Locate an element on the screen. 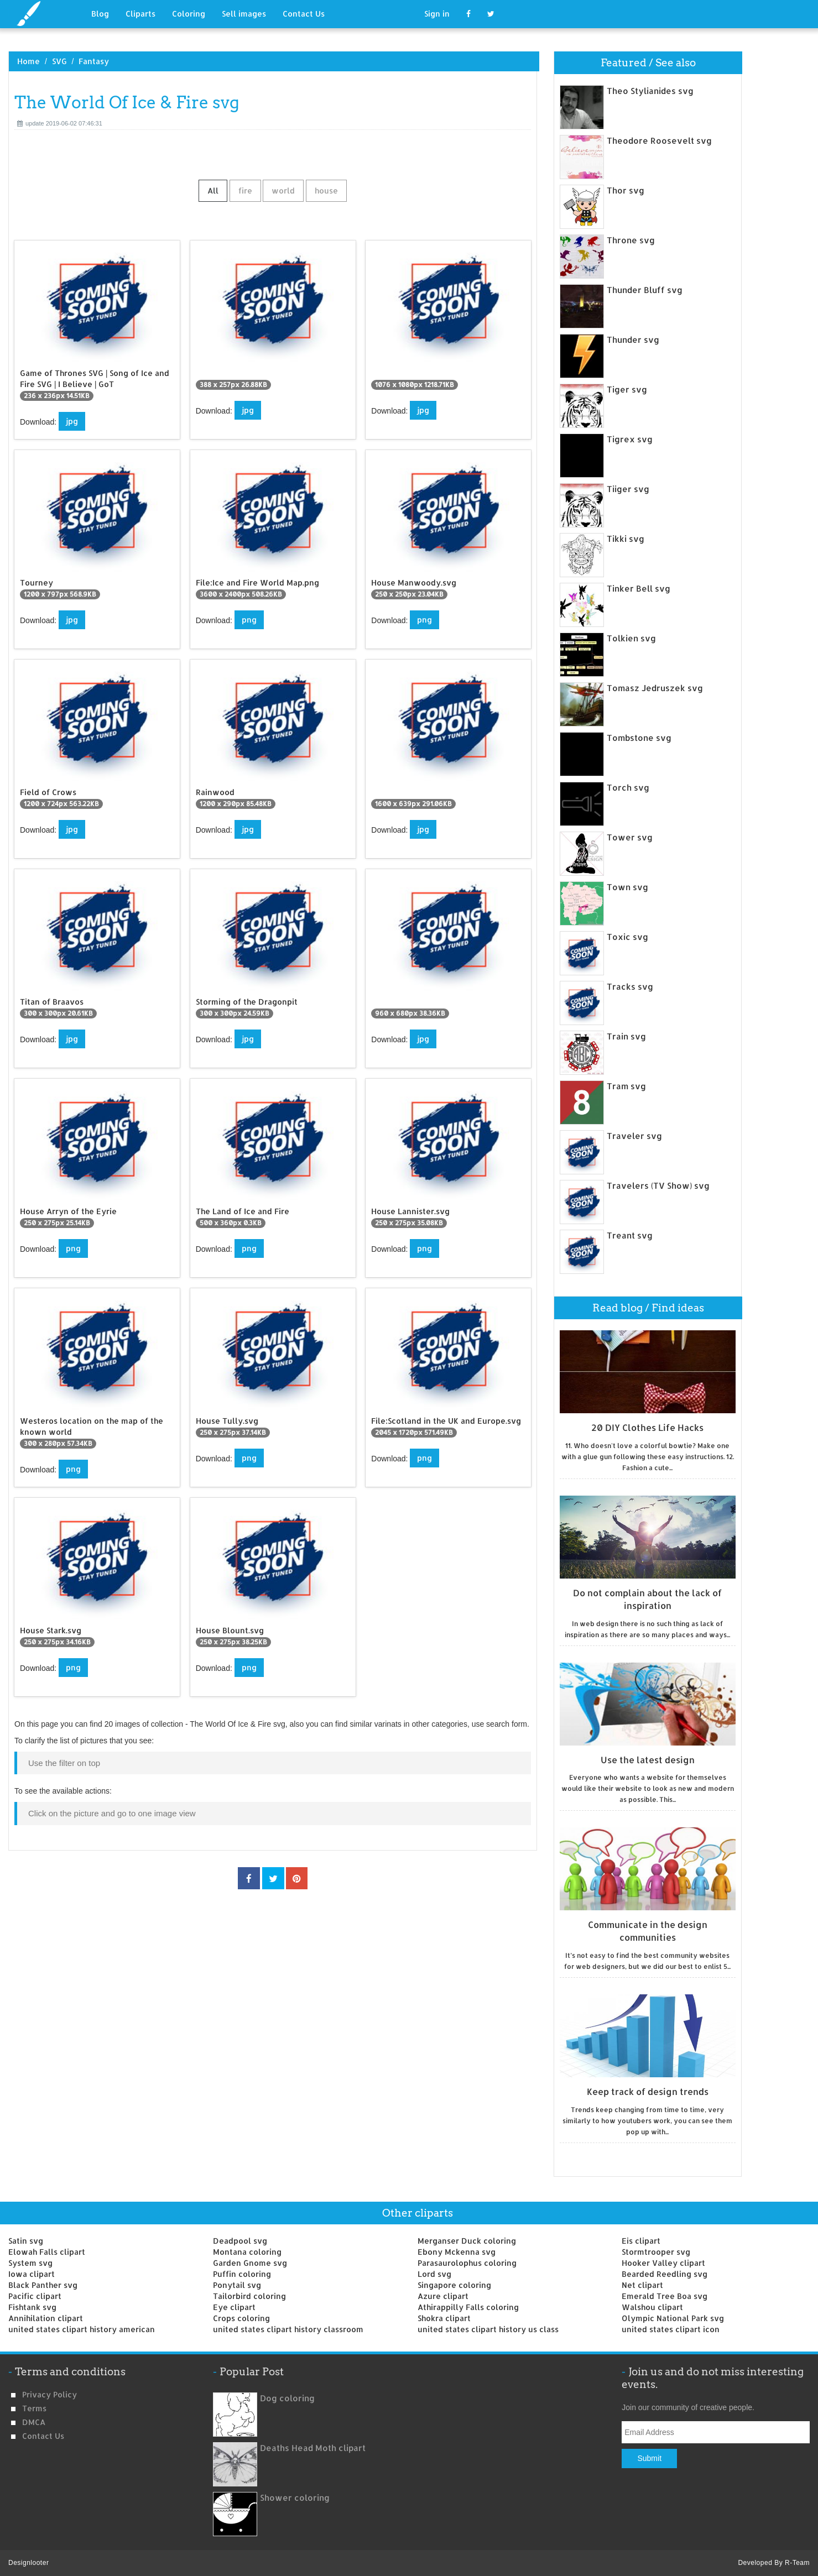  Stormtrooper svg is located at coordinates (656, 2251).